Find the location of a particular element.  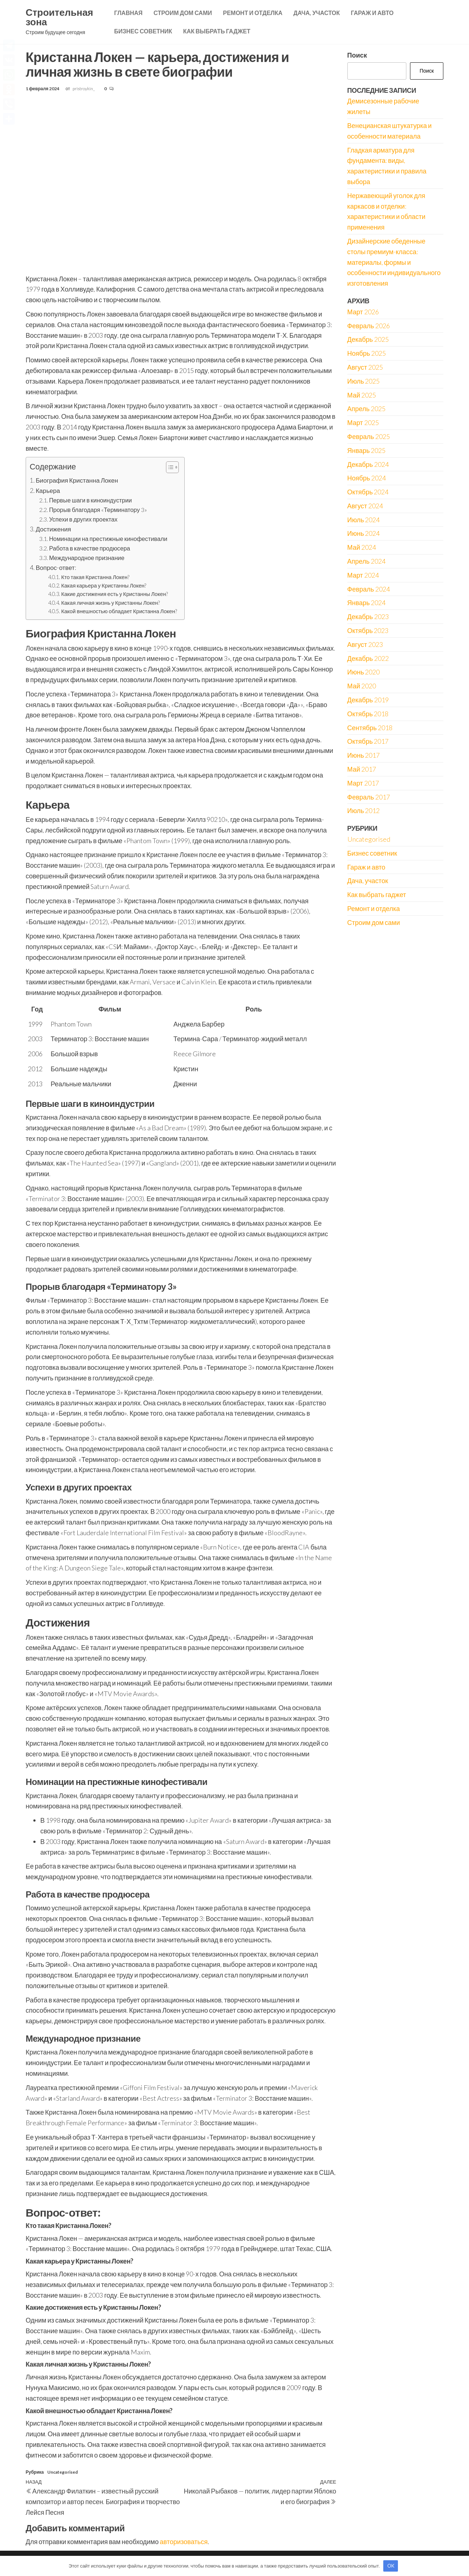

OK is located at coordinates (390, 2566).